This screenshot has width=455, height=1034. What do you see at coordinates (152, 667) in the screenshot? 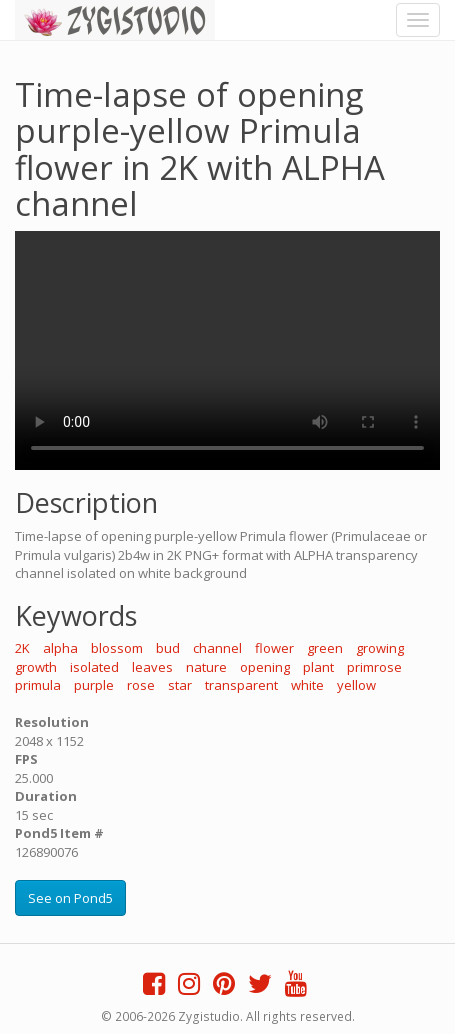
I see `leaves` at bounding box center [152, 667].